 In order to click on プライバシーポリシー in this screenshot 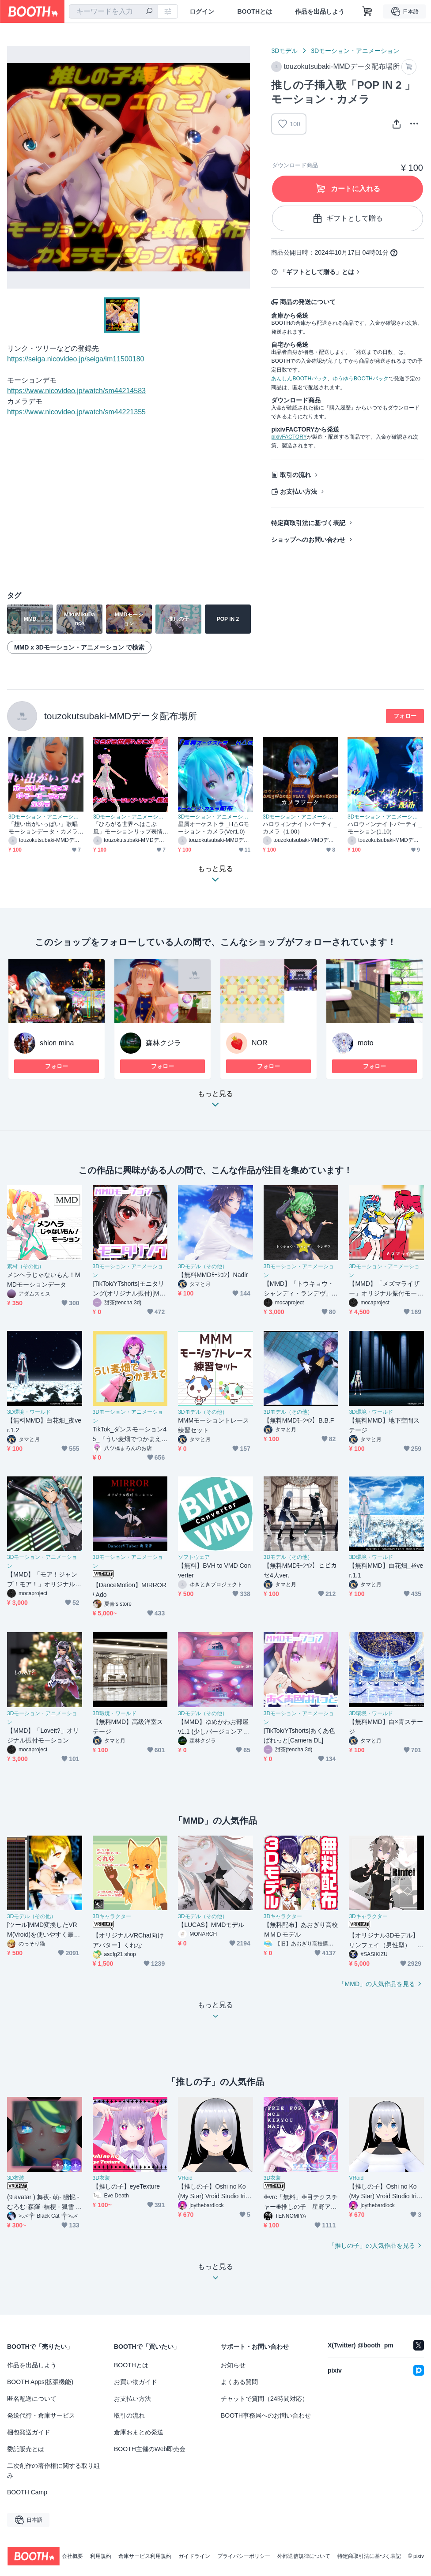, I will do `click(243, 2556)`.